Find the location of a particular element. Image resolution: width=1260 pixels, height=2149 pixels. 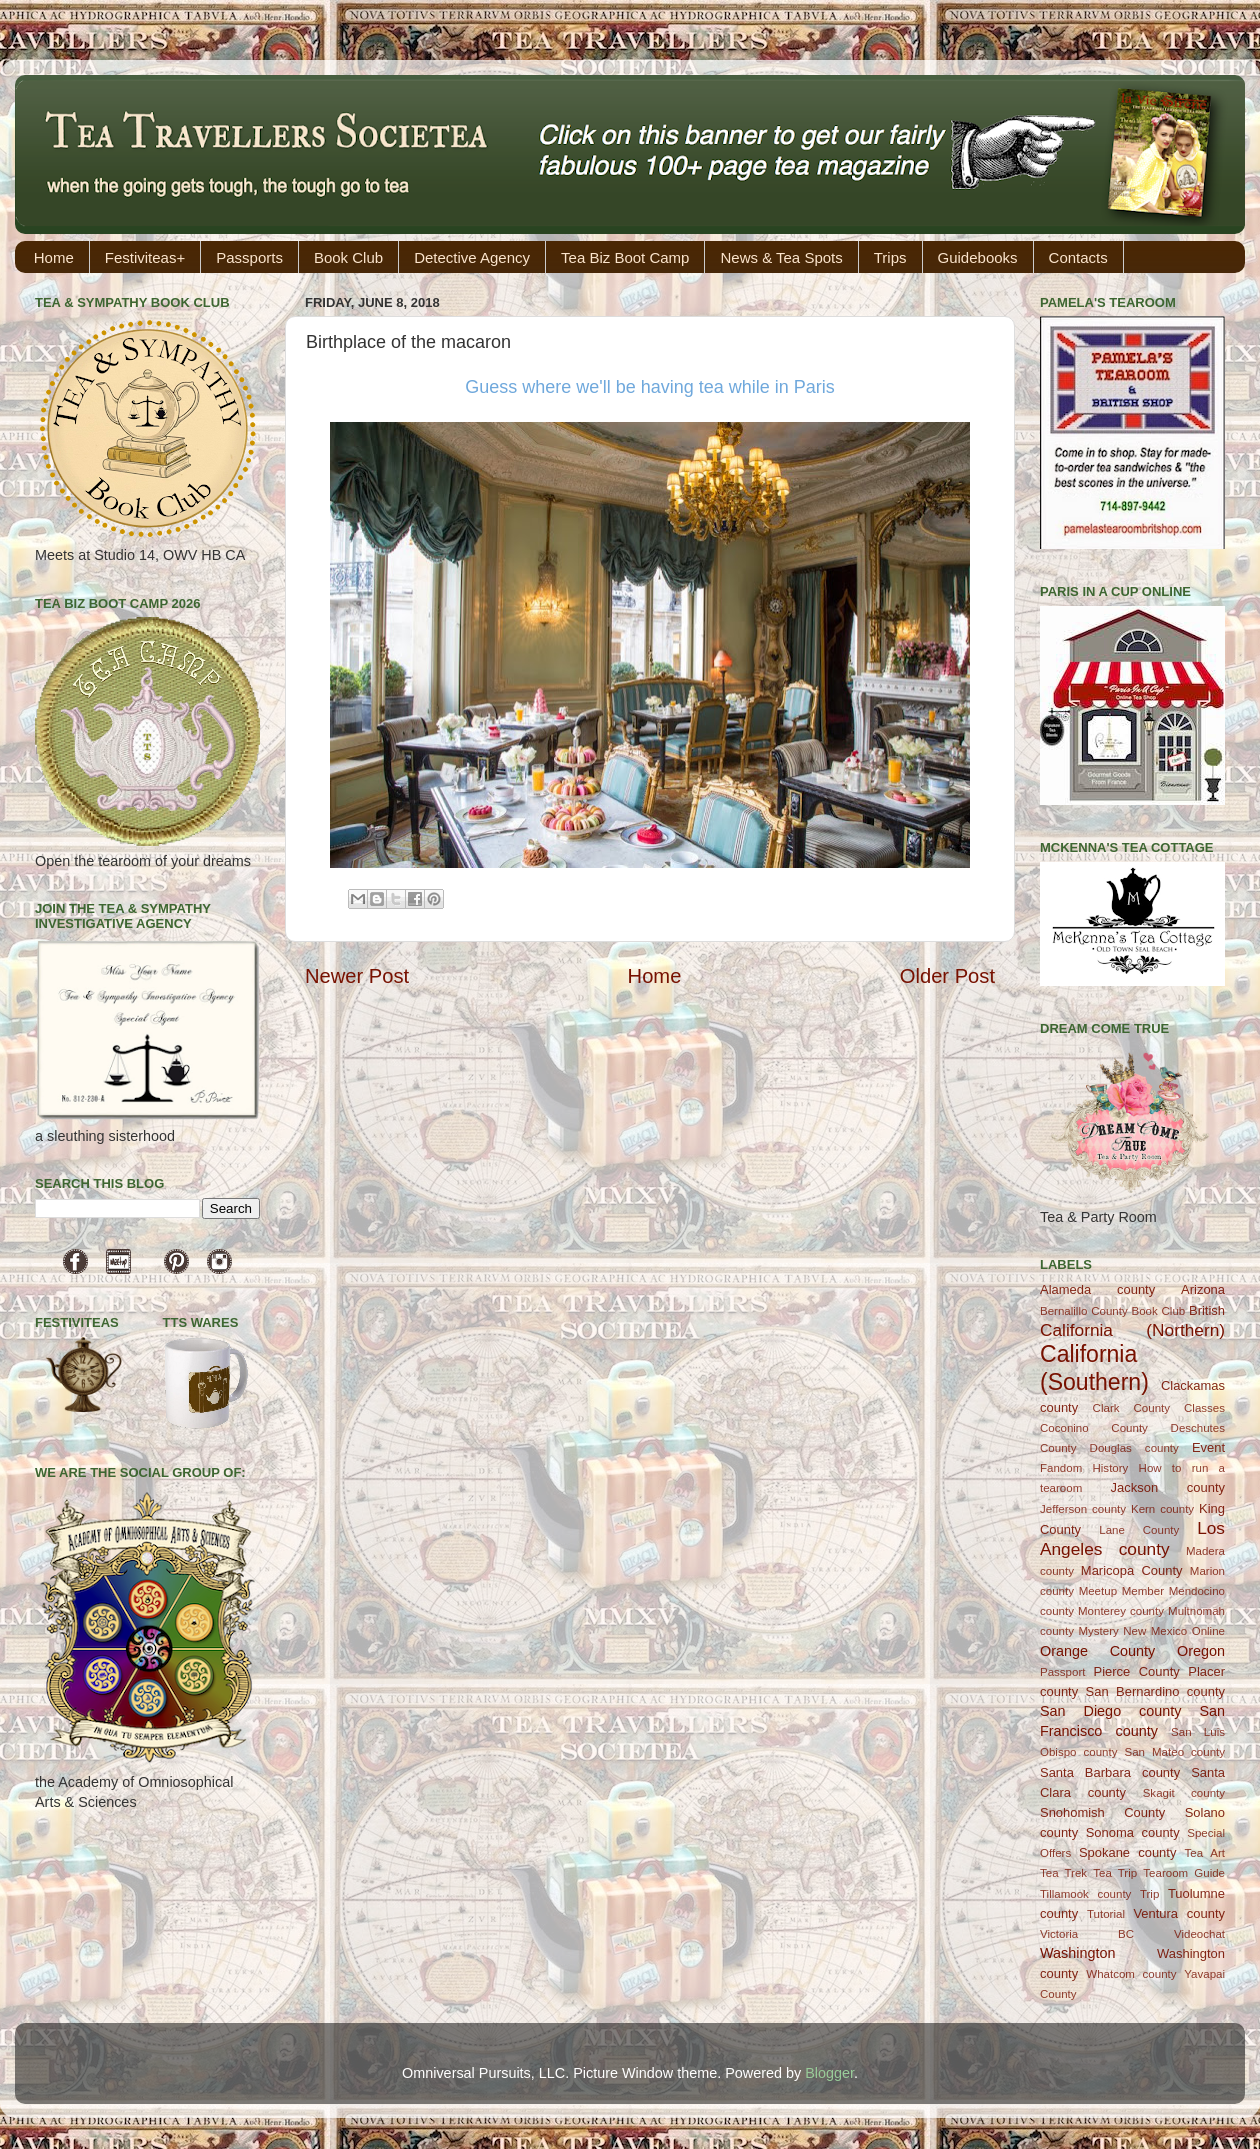

Tea Trek is located at coordinates (1063, 1873).